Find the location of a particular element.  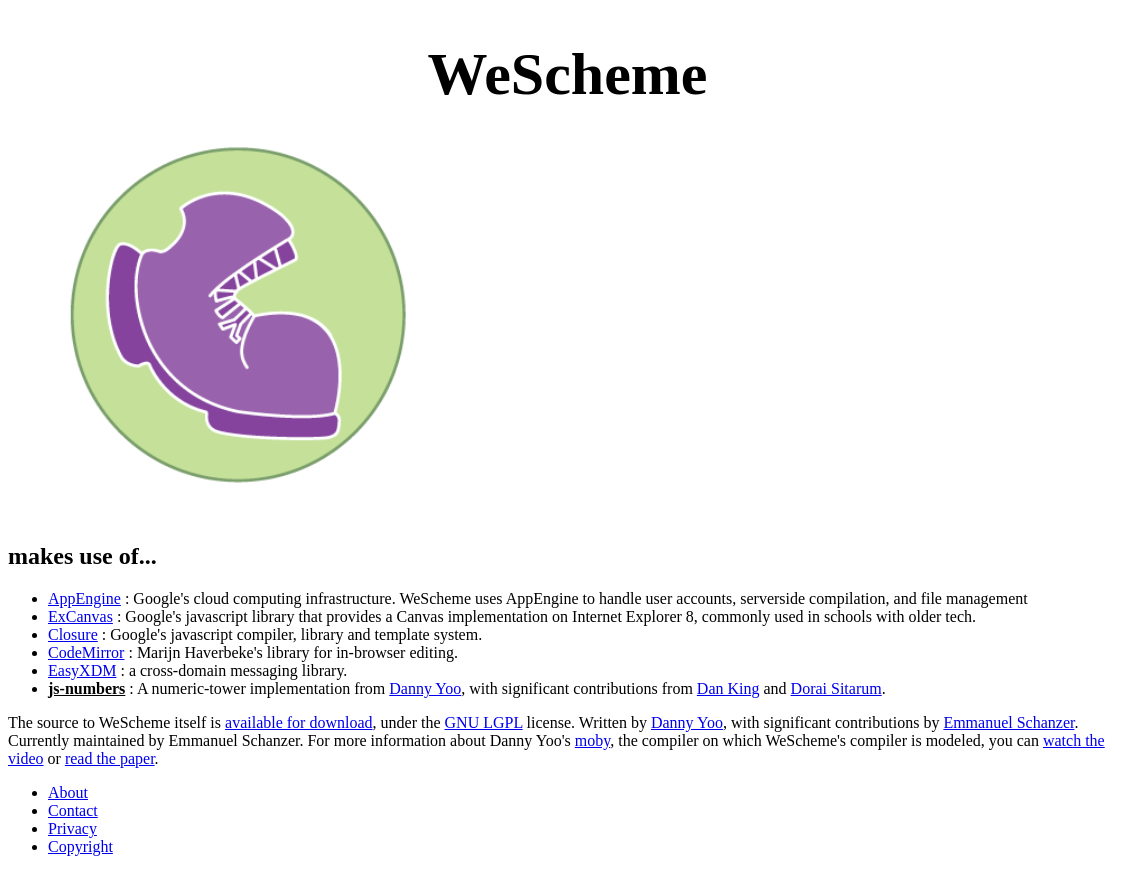

ExCanvas is located at coordinates (80, 616).